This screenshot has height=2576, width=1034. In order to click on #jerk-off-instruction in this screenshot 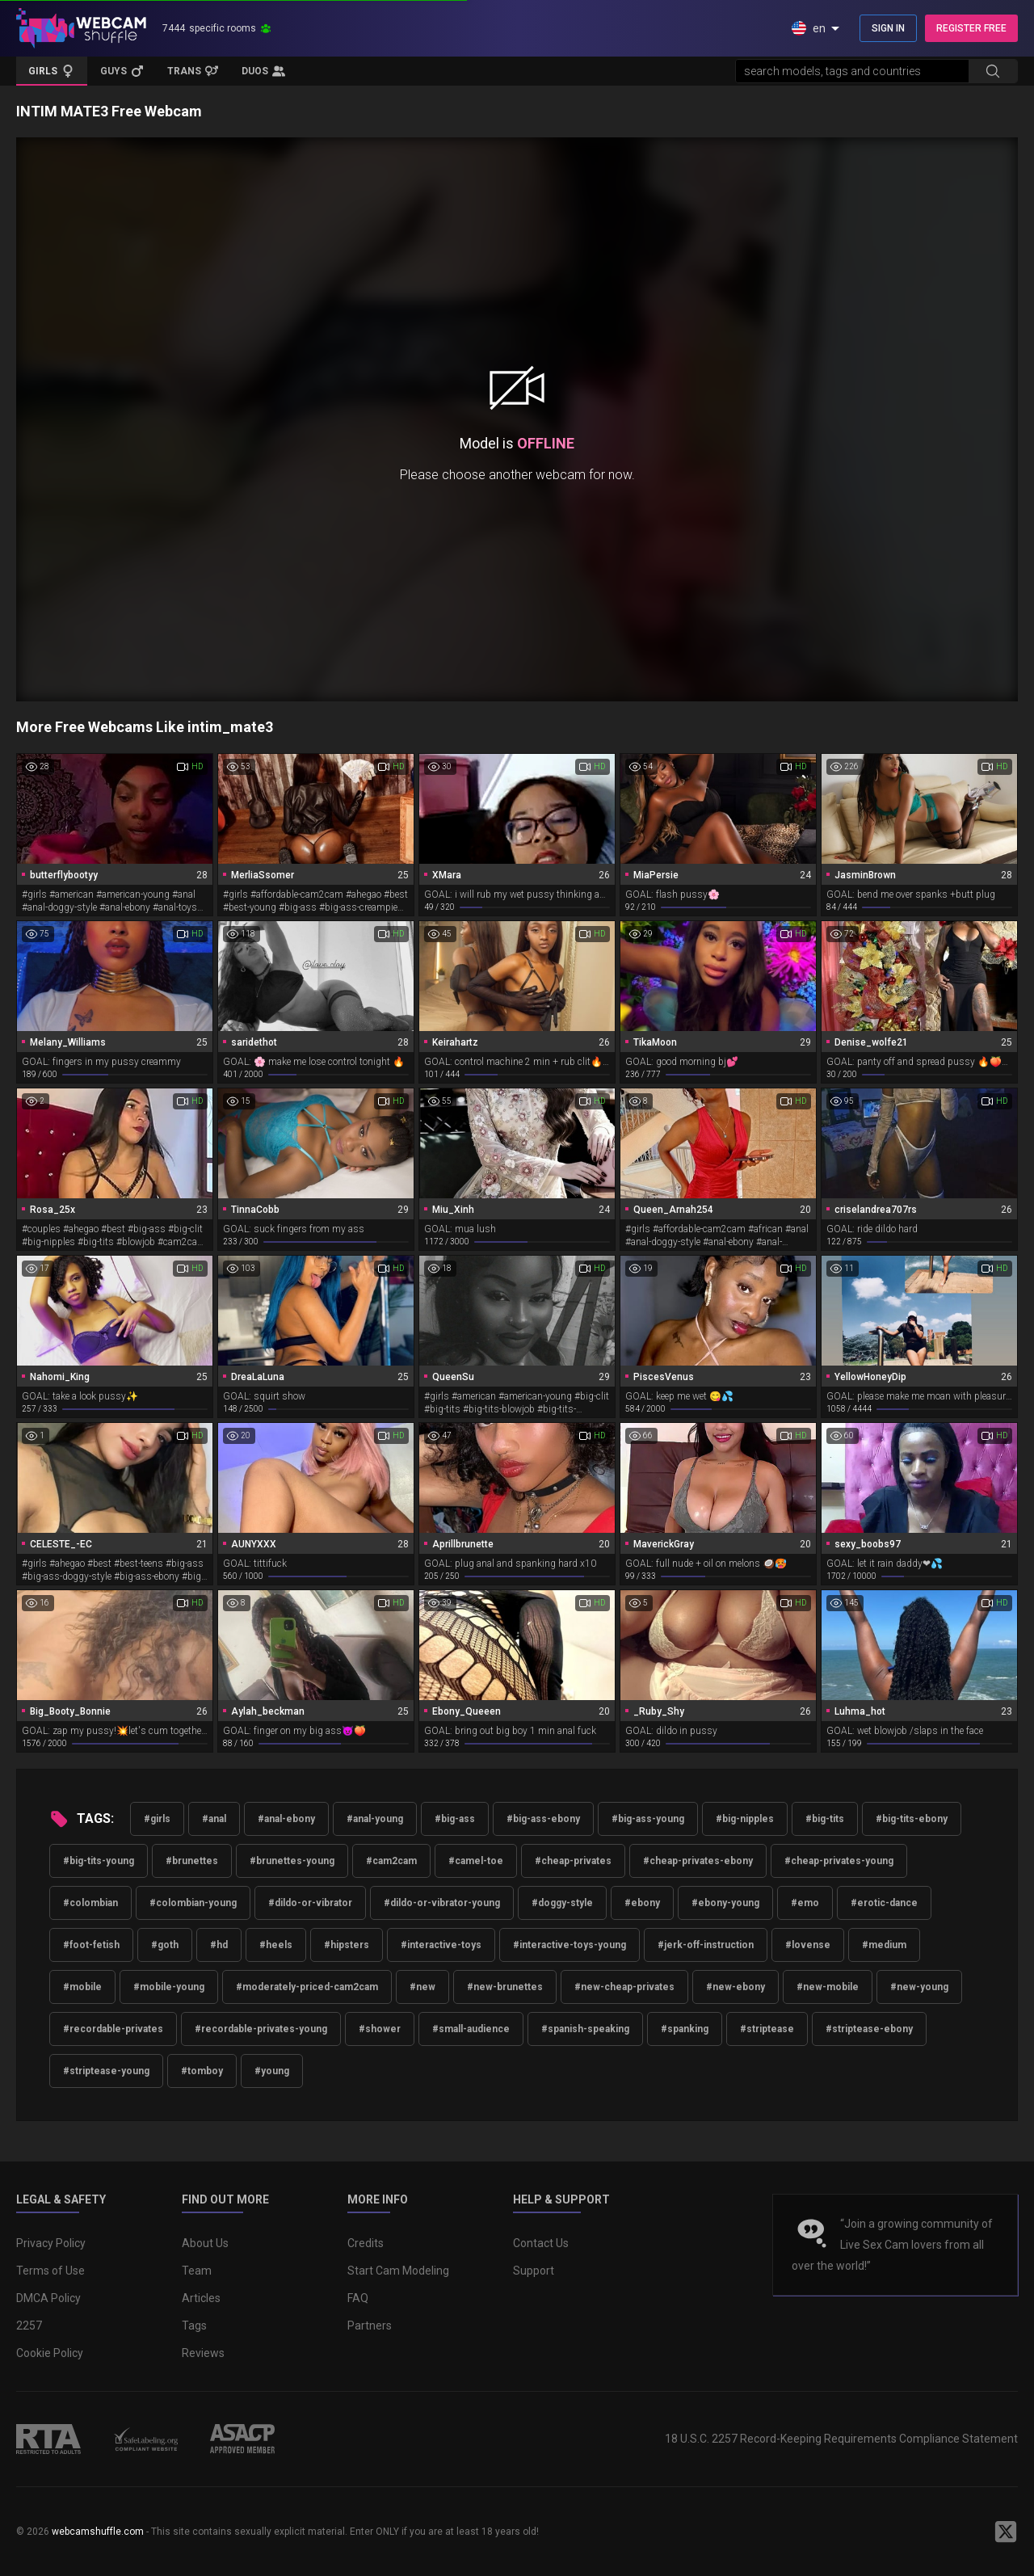, I will do `click(706, 1945)`.